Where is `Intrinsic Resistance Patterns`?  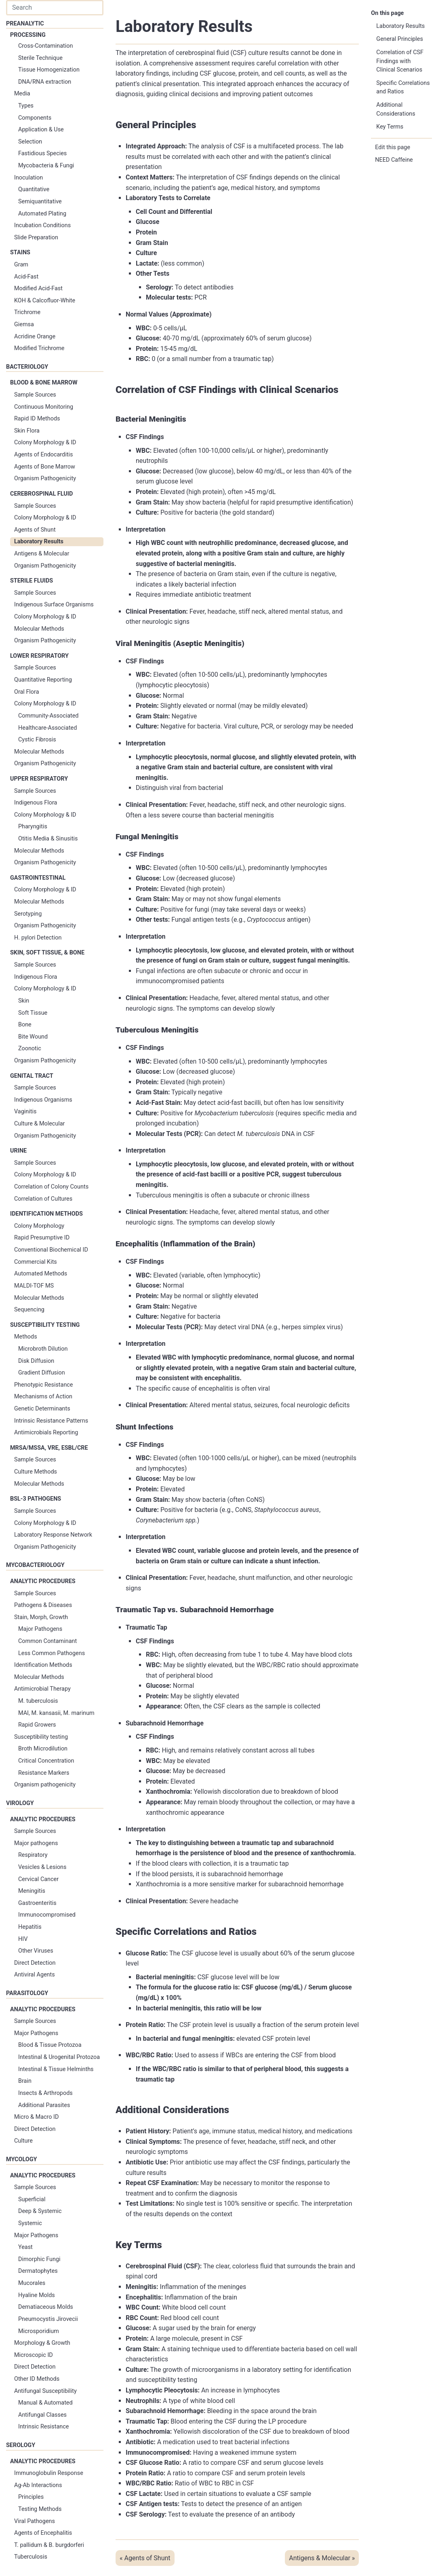
Intrinsic Resistance Patterns is located at coordinates (51, 1420).